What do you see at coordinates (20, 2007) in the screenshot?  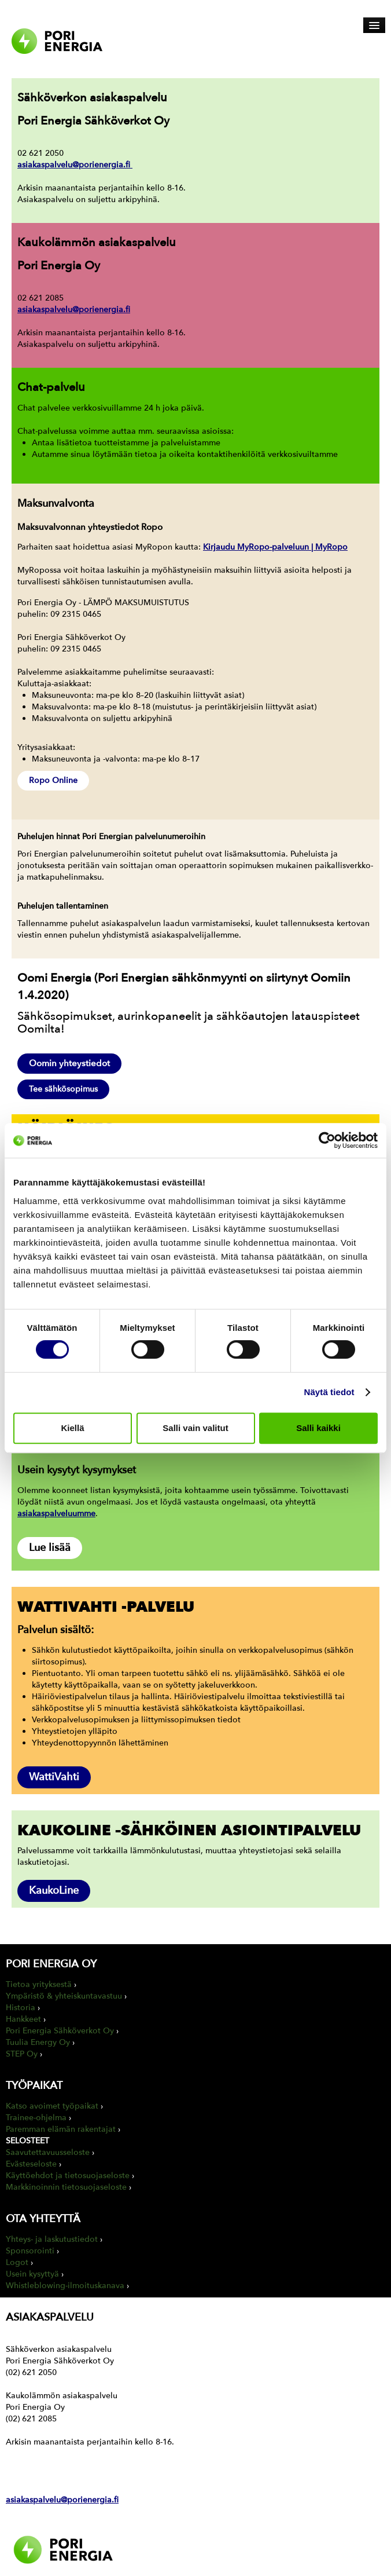 I see `Historia` at bounding box center [20, 2007].